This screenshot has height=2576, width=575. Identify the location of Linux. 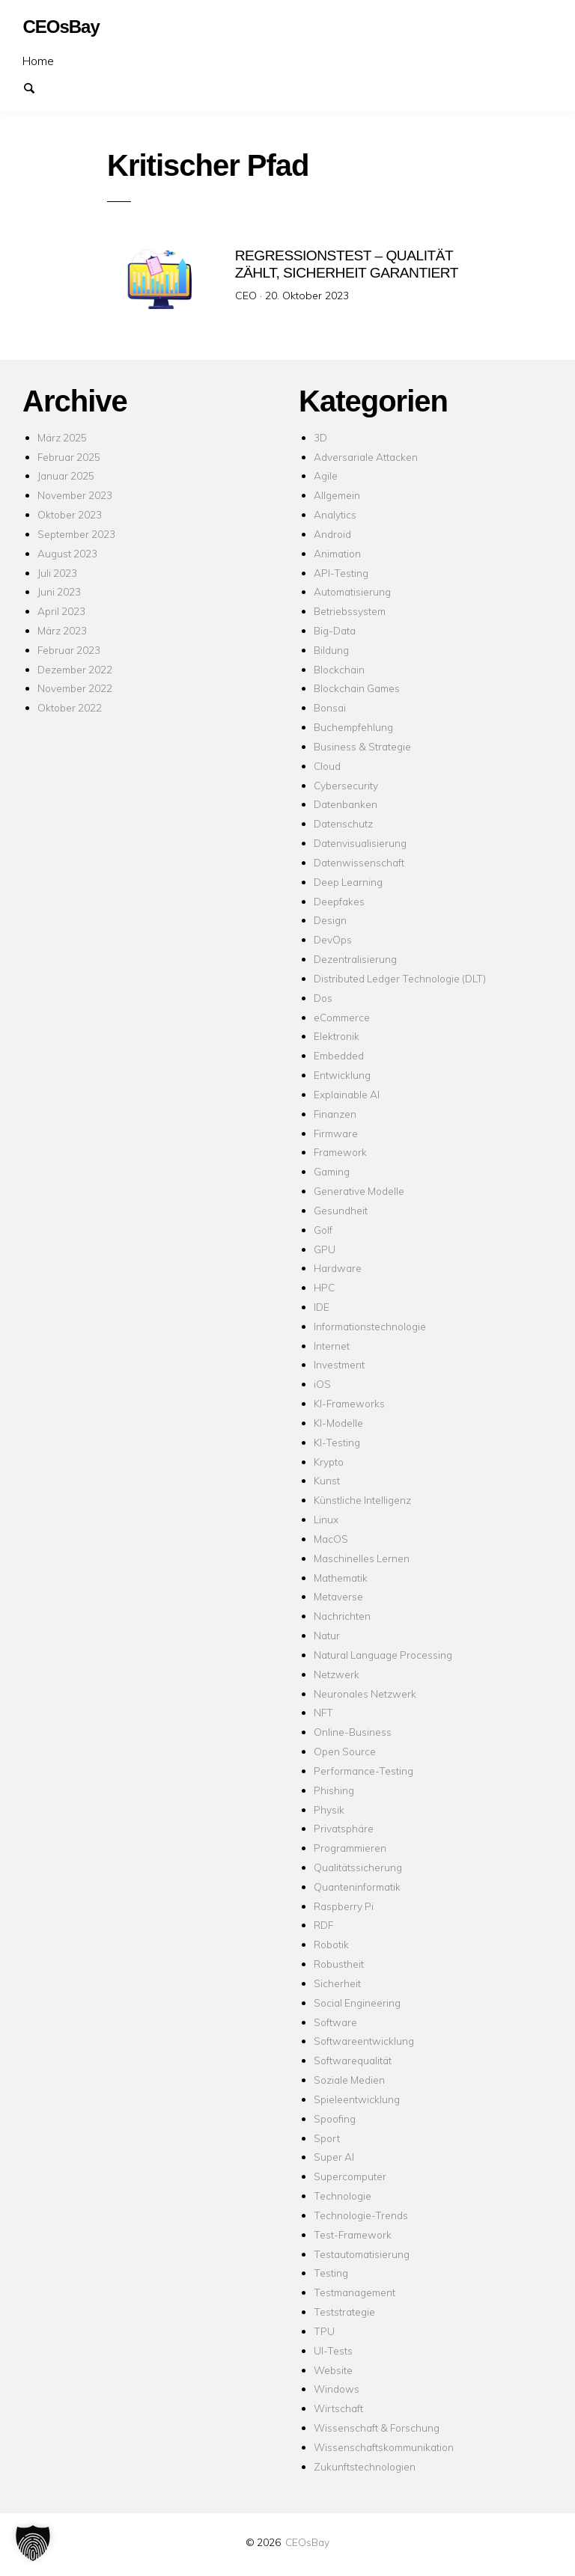
(326, 1519).